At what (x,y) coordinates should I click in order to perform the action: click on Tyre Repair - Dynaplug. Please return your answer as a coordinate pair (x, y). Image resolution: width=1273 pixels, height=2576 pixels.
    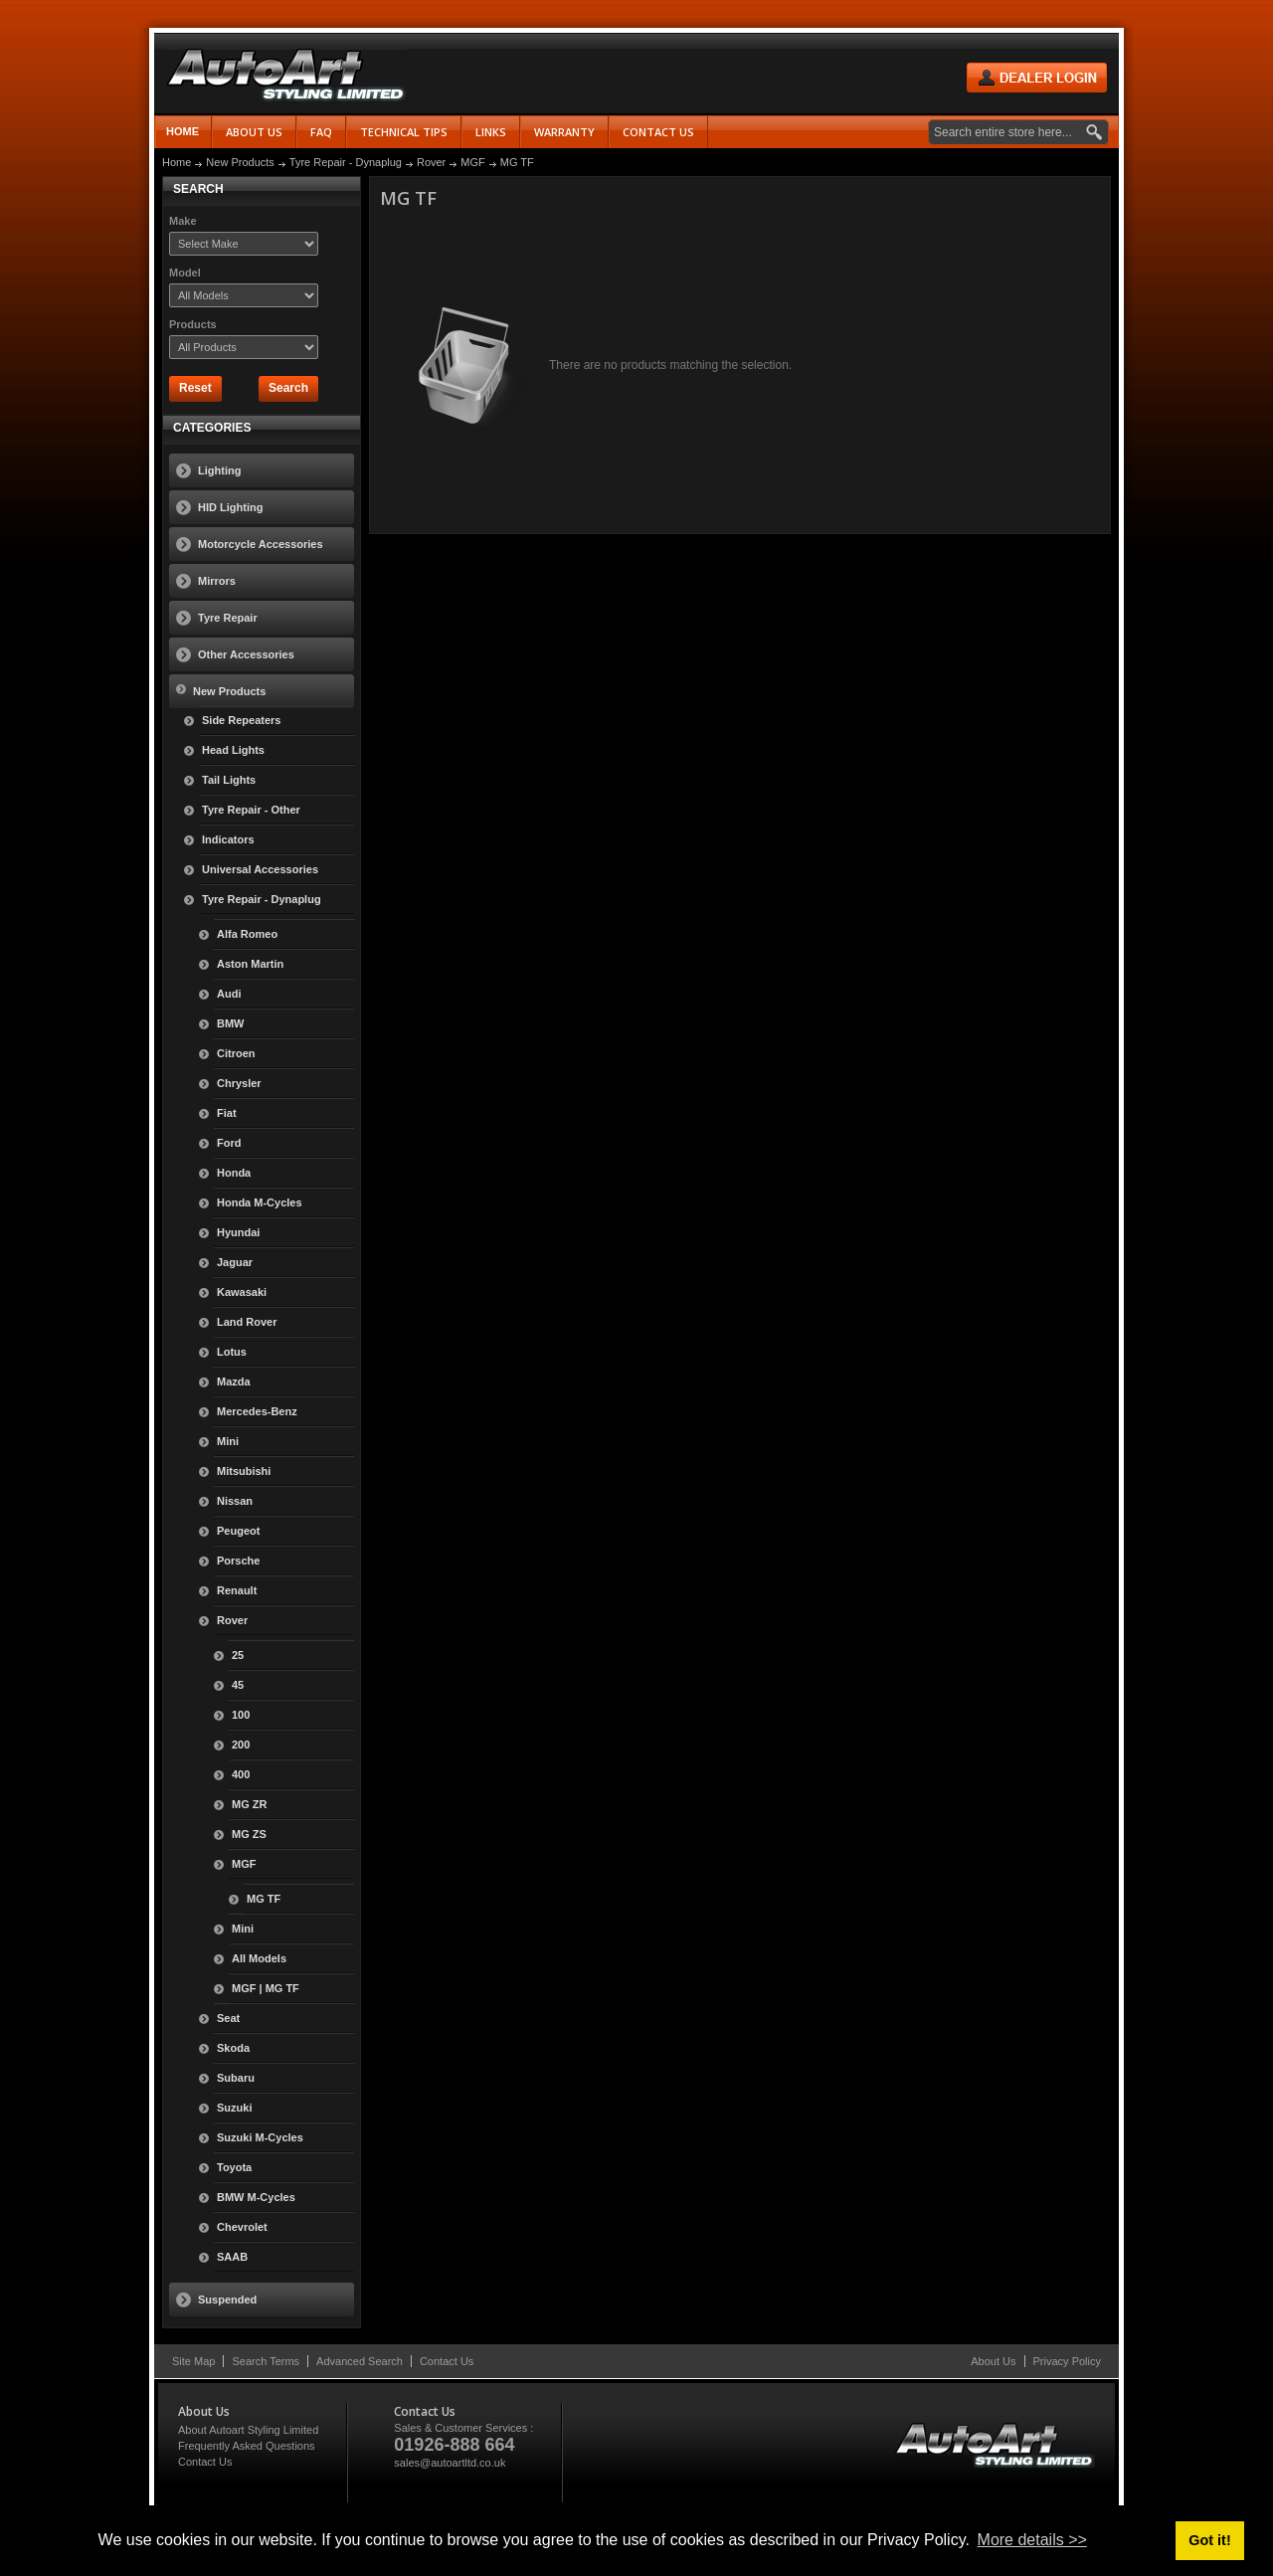
    Looking at the image, I should click on (345, 162).